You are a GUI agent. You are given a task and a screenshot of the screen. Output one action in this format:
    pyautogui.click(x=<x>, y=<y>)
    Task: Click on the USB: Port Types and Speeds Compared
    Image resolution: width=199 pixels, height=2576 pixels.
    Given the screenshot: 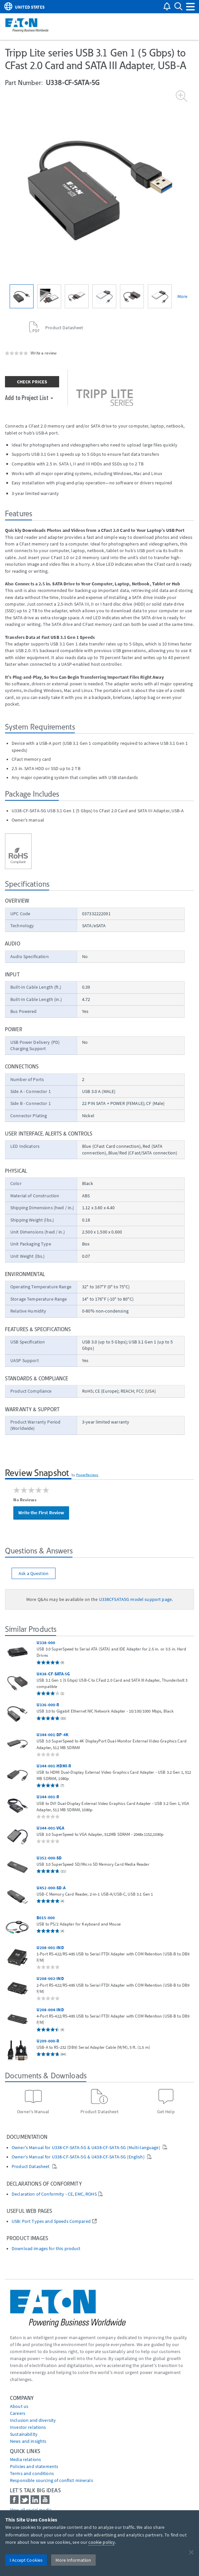 What is the action you would take?
    pyautogui.click(x=51, y=2221)
    